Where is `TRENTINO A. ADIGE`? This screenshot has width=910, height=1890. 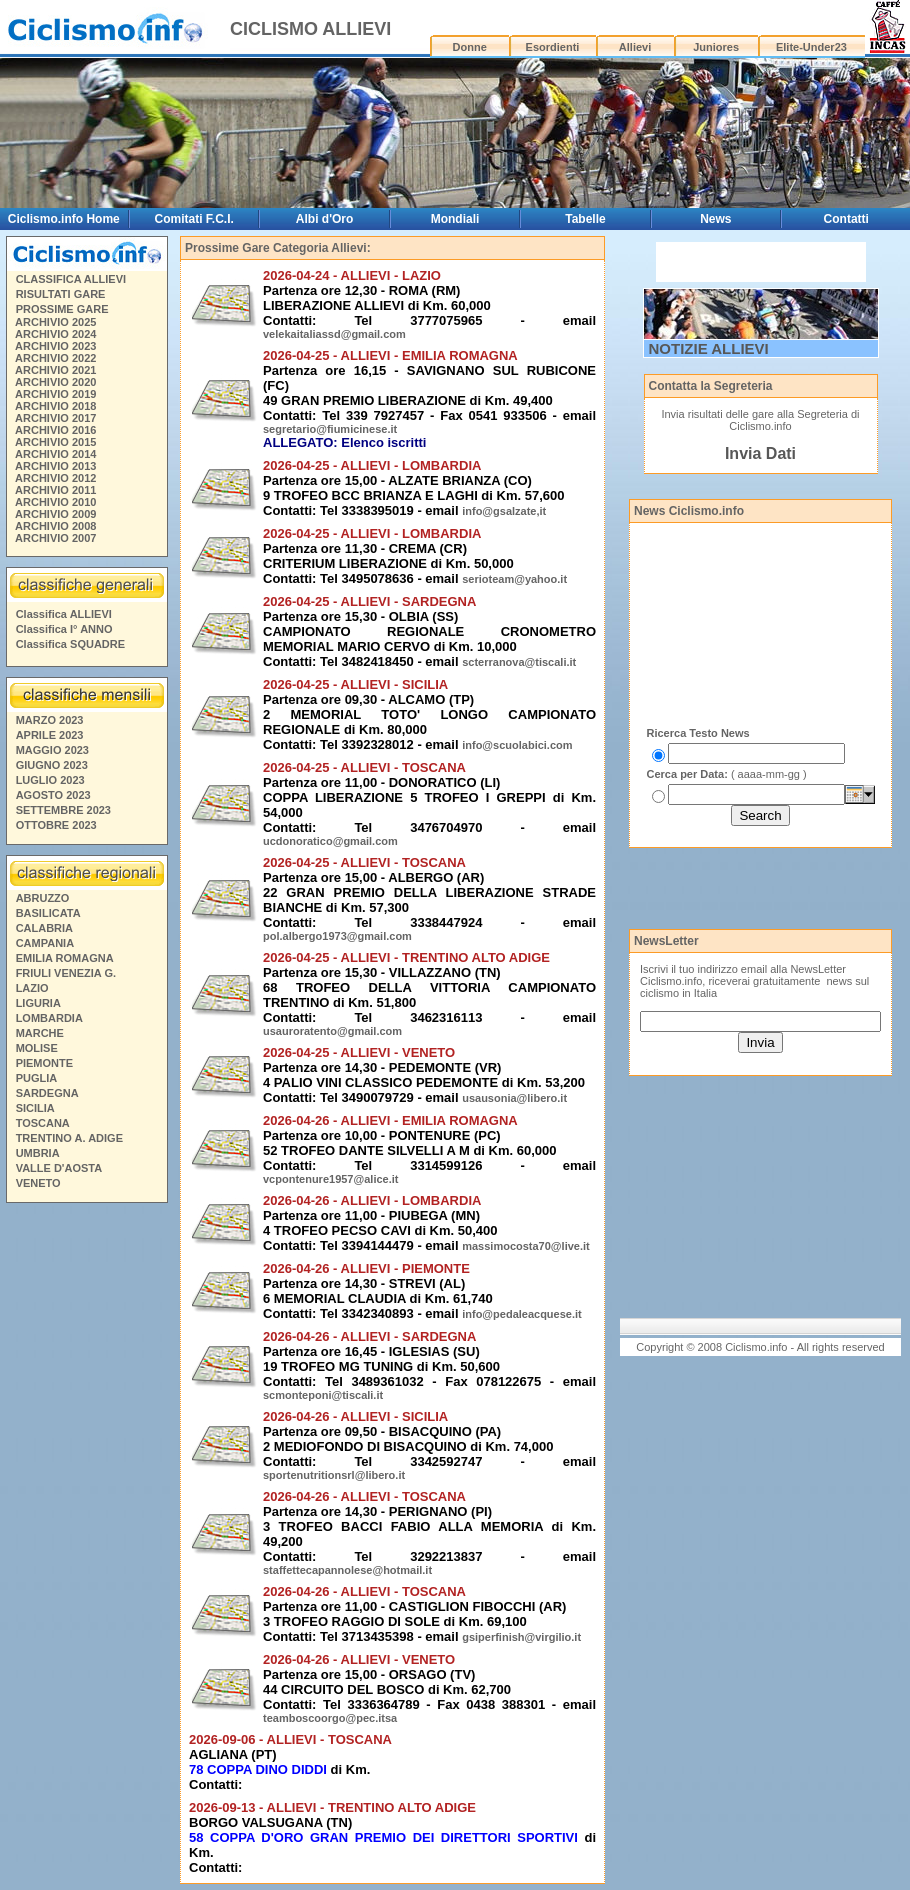 TRENTINO A. ADIGE is located at coordinates (69, 1138).